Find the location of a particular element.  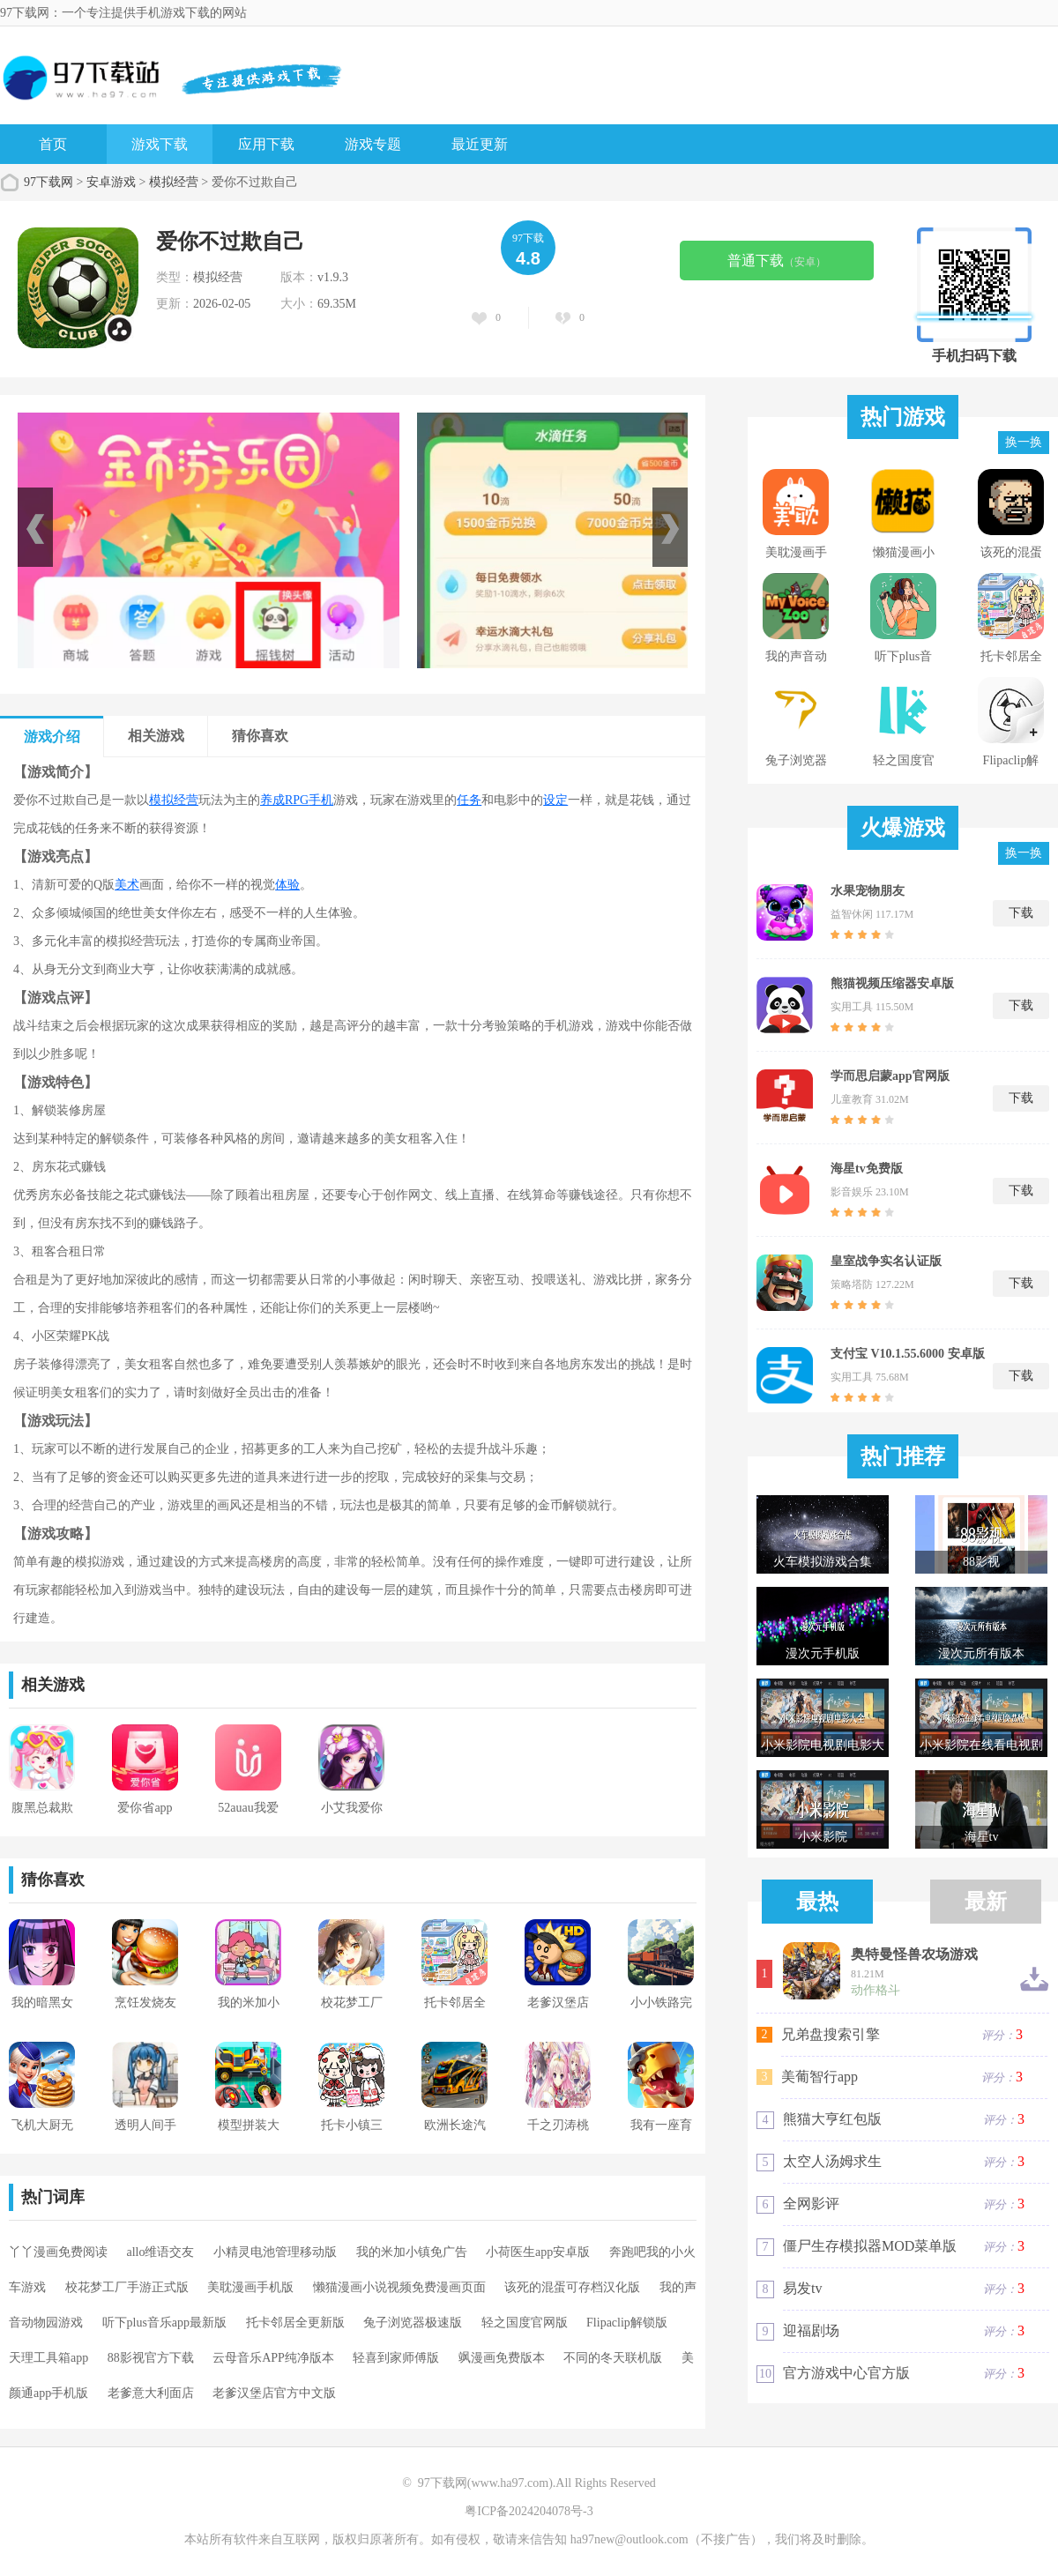

游戏下载 is located at coordinates (159, 144).